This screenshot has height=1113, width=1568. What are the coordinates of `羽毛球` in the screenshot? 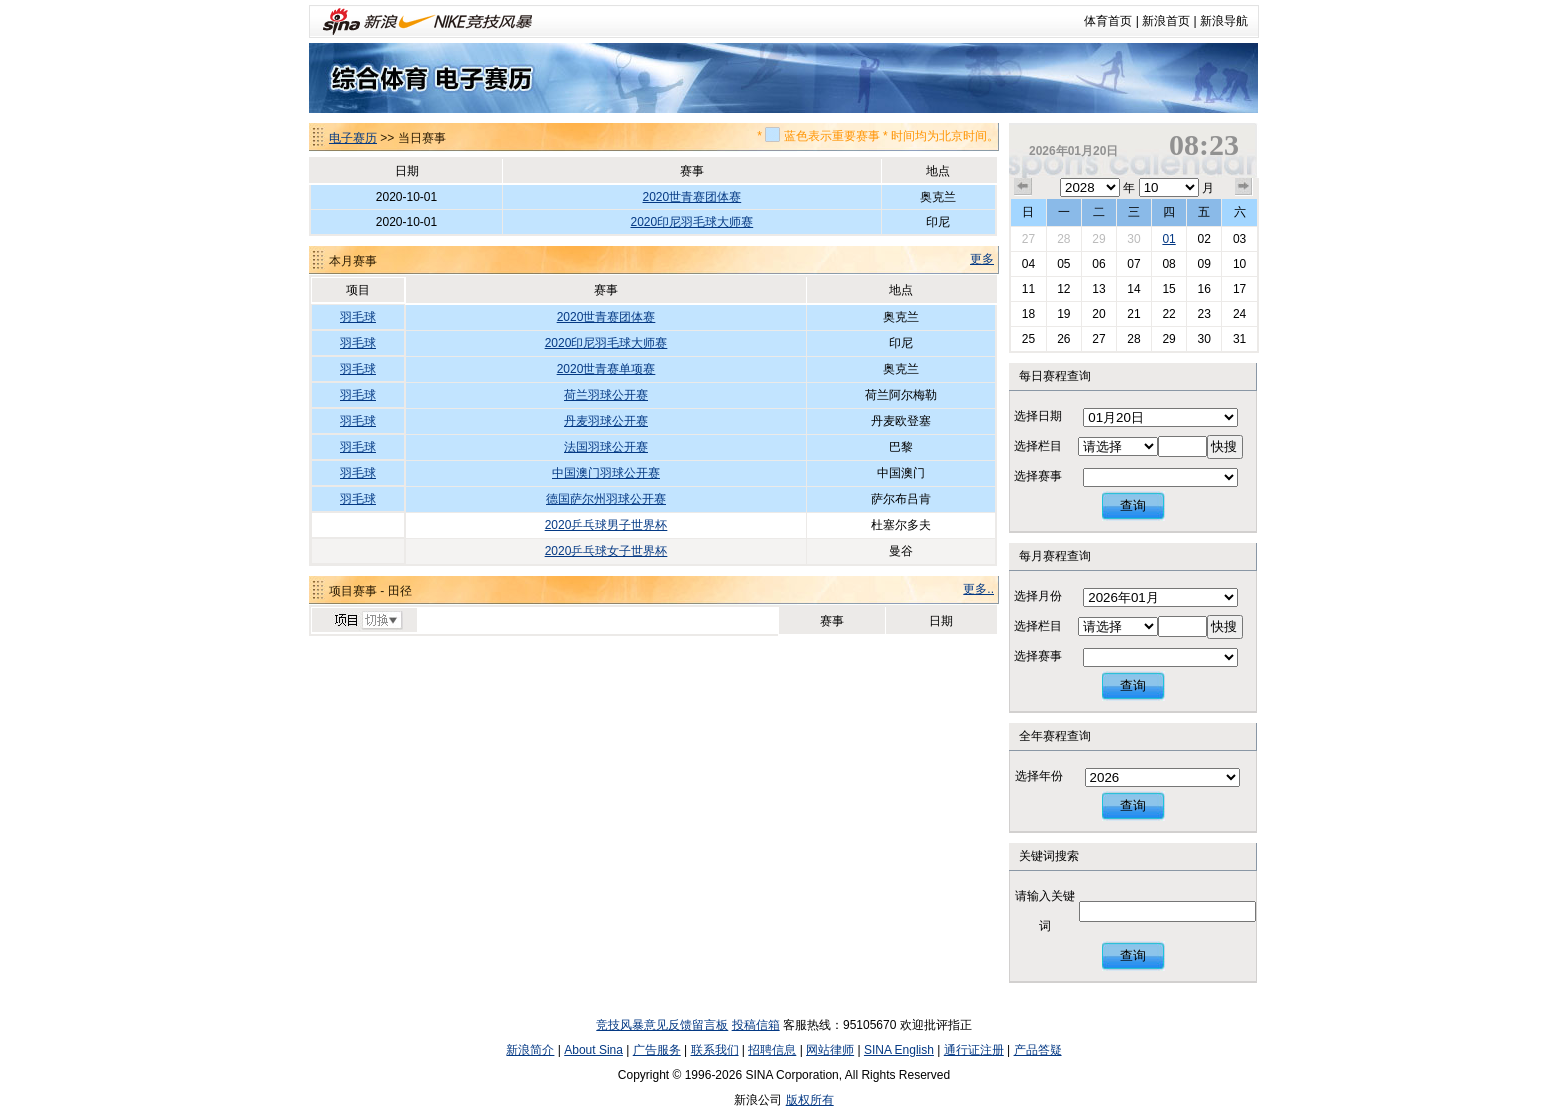 It's located at (358, 317).